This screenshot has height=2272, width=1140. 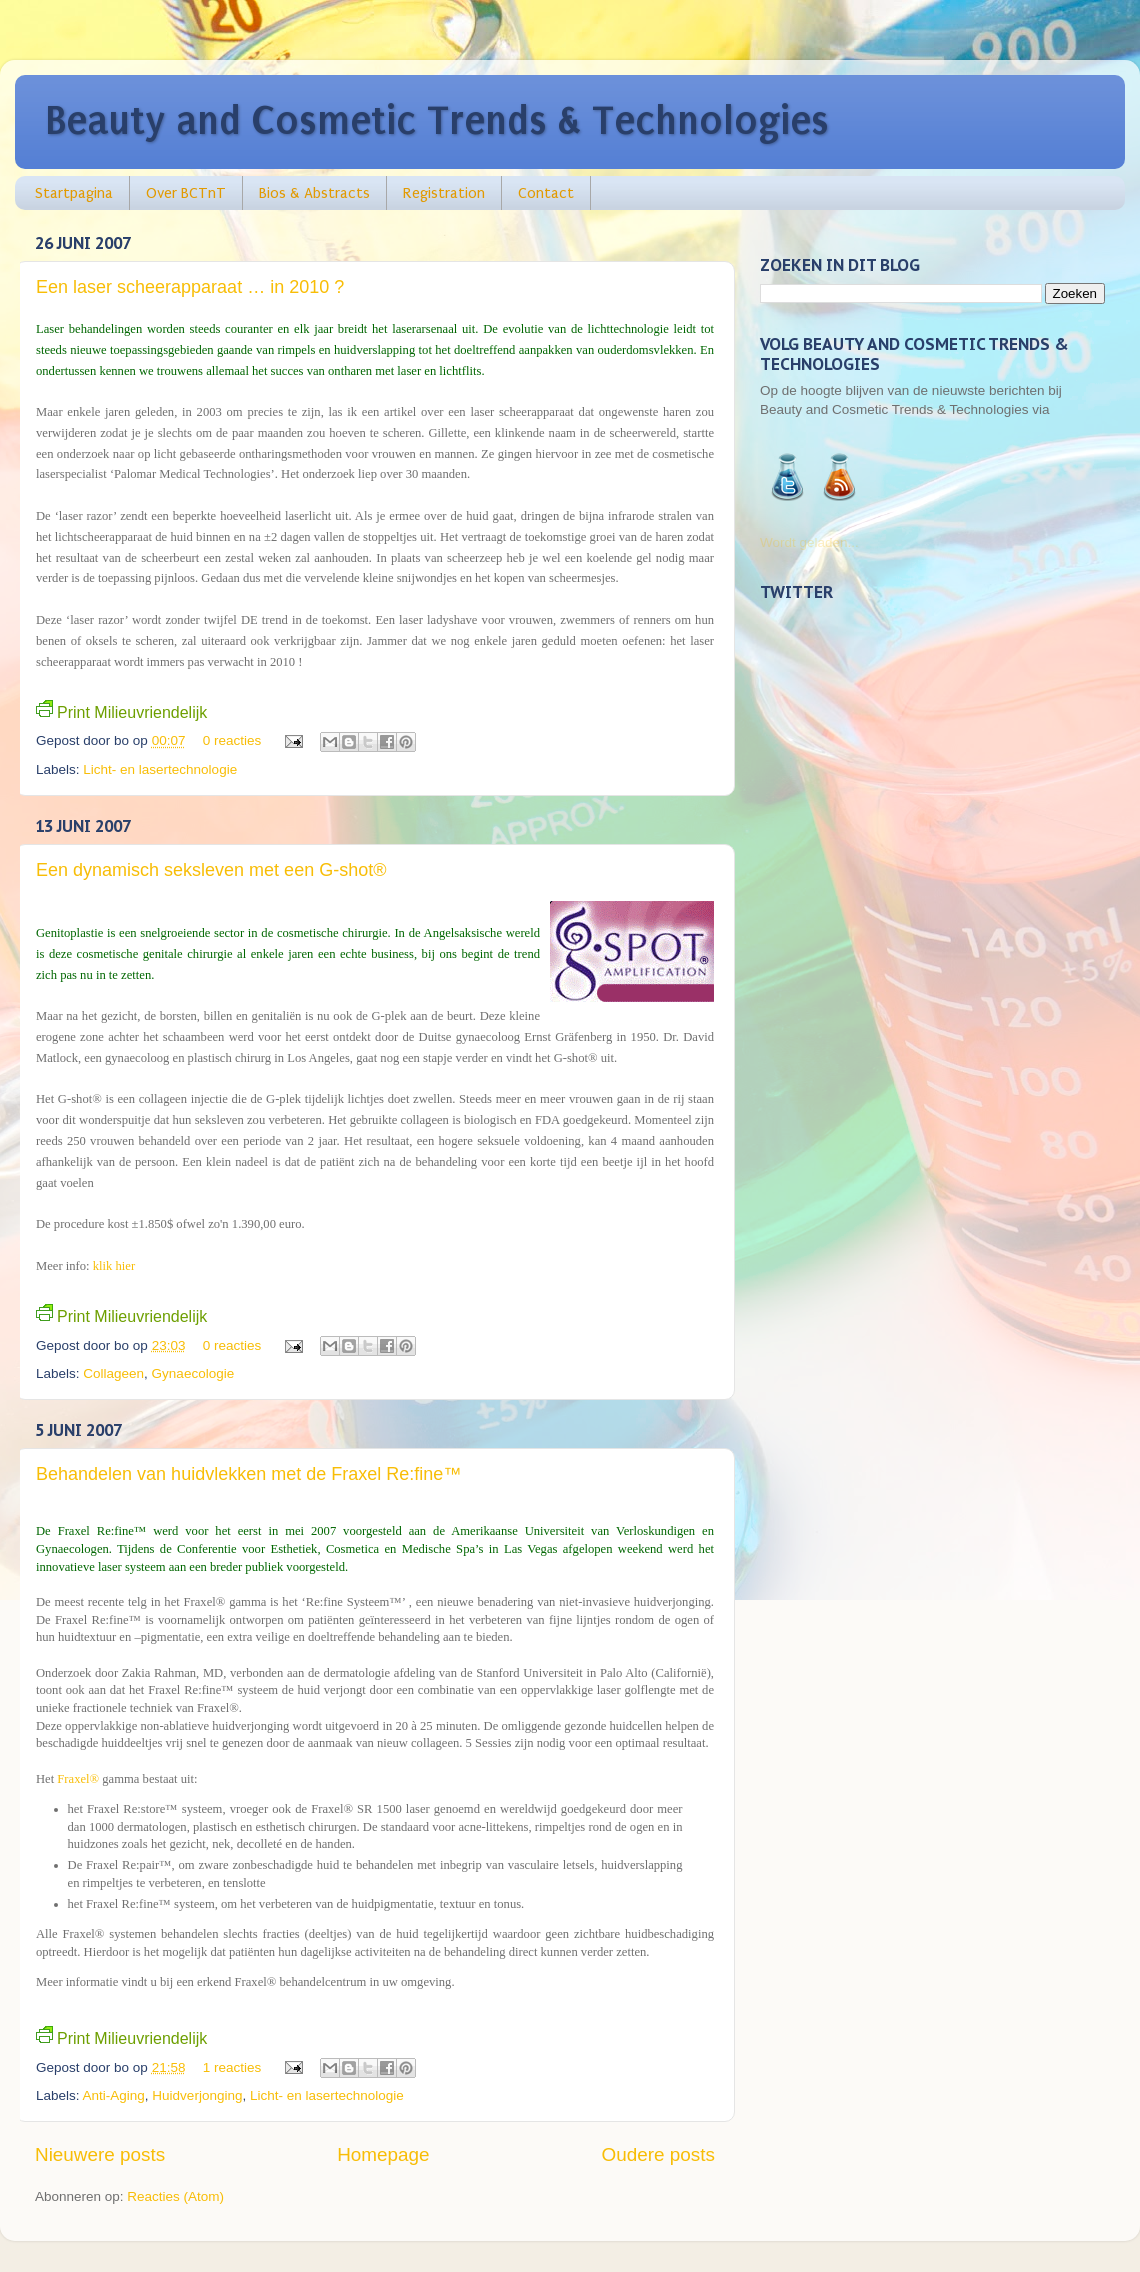 What do you see at coordinates (444, 193) in the screenshot?
I see `Registration` at bounding box center [444, 193].